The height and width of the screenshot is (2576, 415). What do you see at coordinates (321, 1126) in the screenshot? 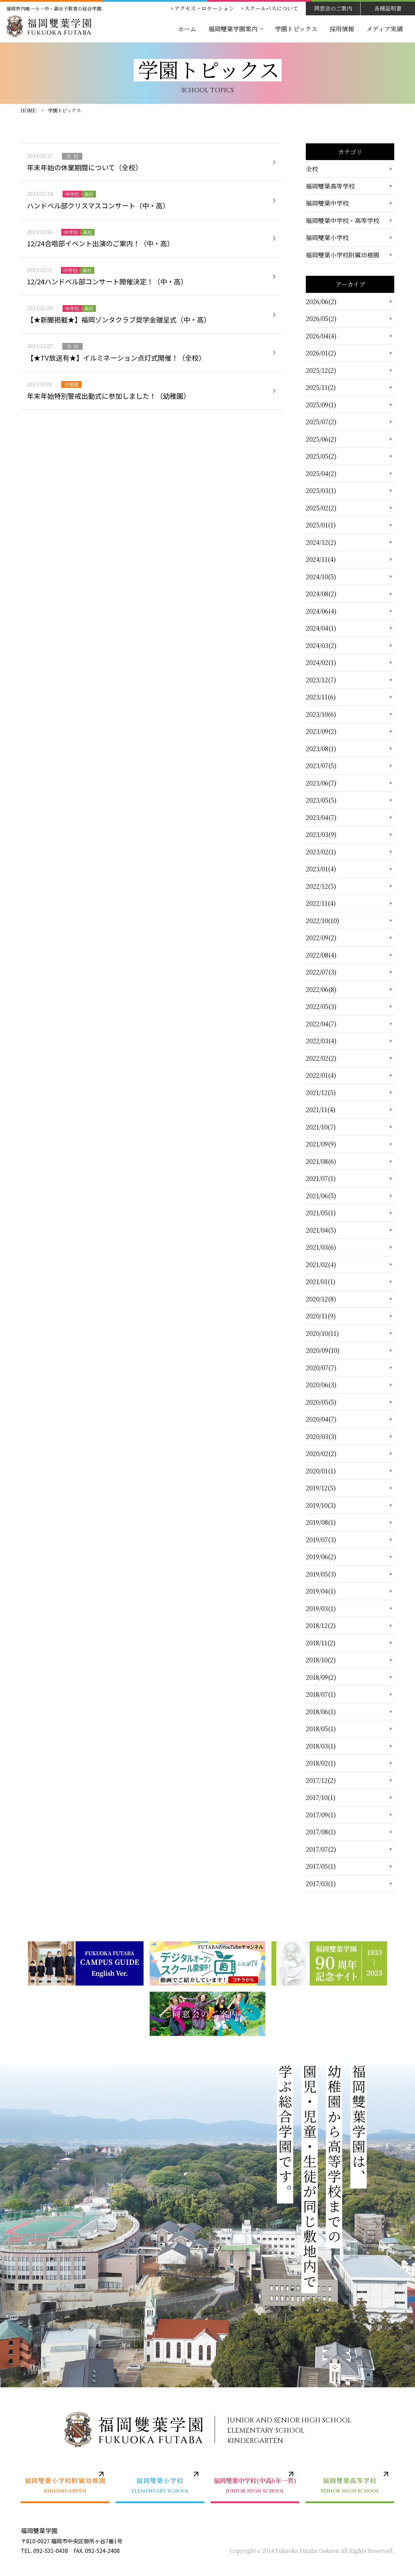
I see `2021/10(7)` at bounding box center [321, 1126].